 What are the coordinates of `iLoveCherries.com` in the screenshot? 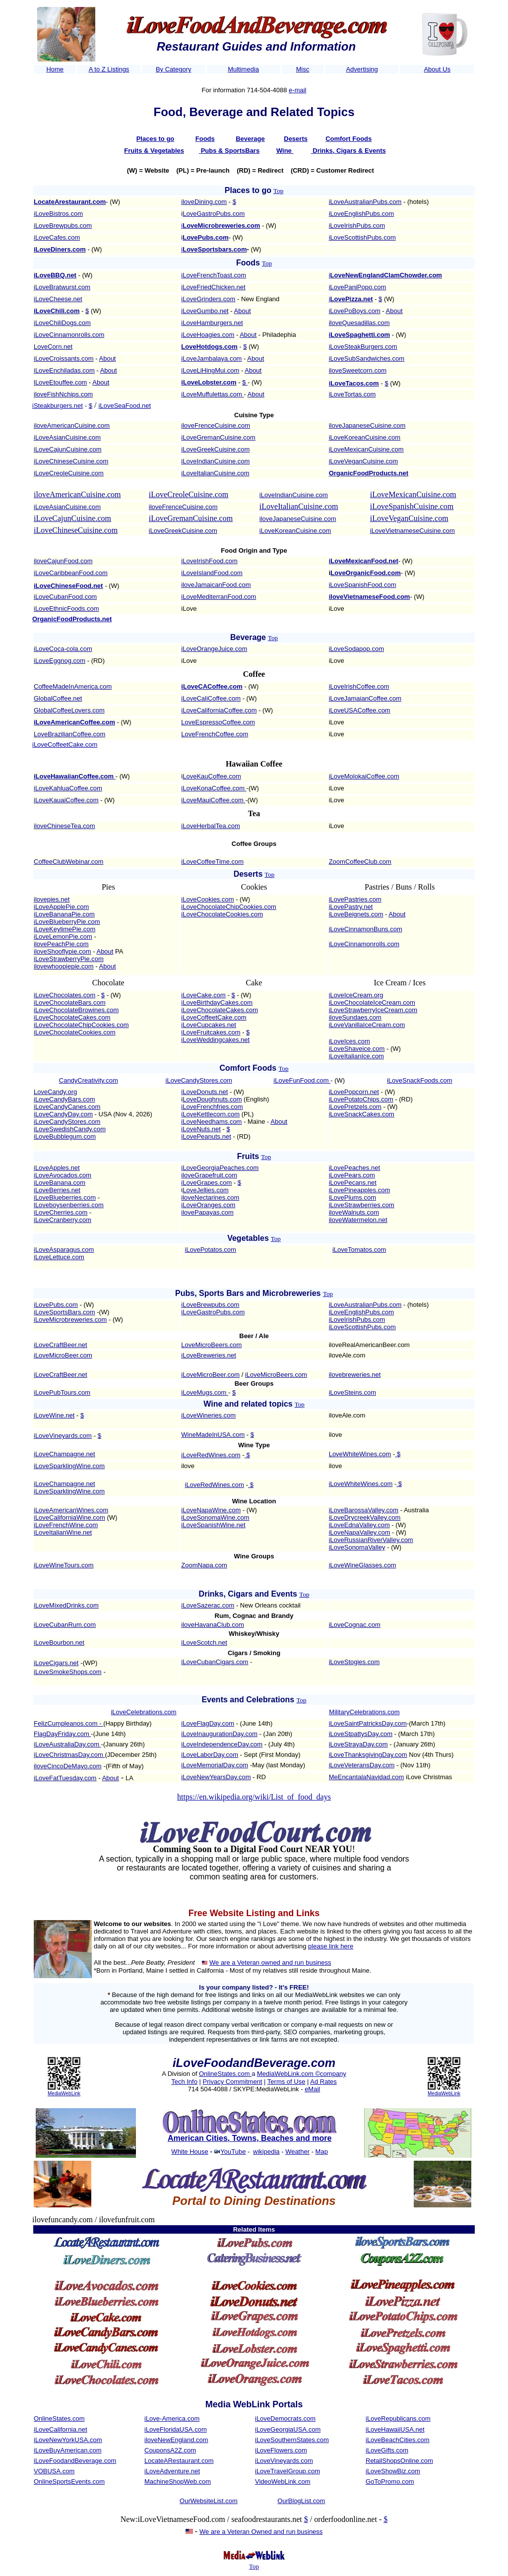 It's located at (60, 1212).